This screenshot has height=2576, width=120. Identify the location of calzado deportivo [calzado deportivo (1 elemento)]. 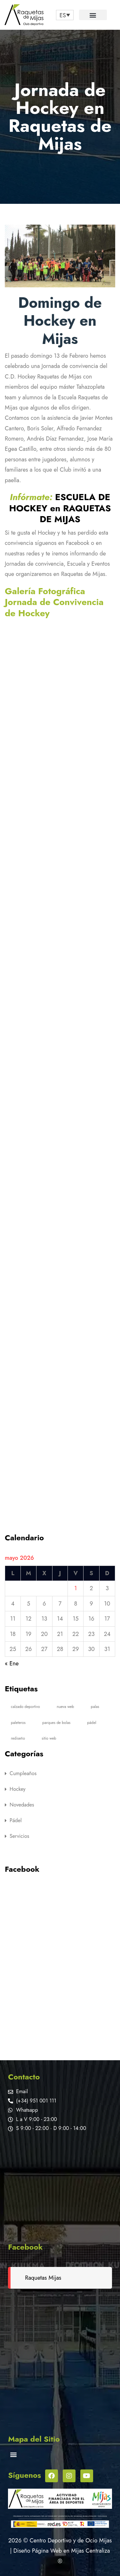
(25, 1707).